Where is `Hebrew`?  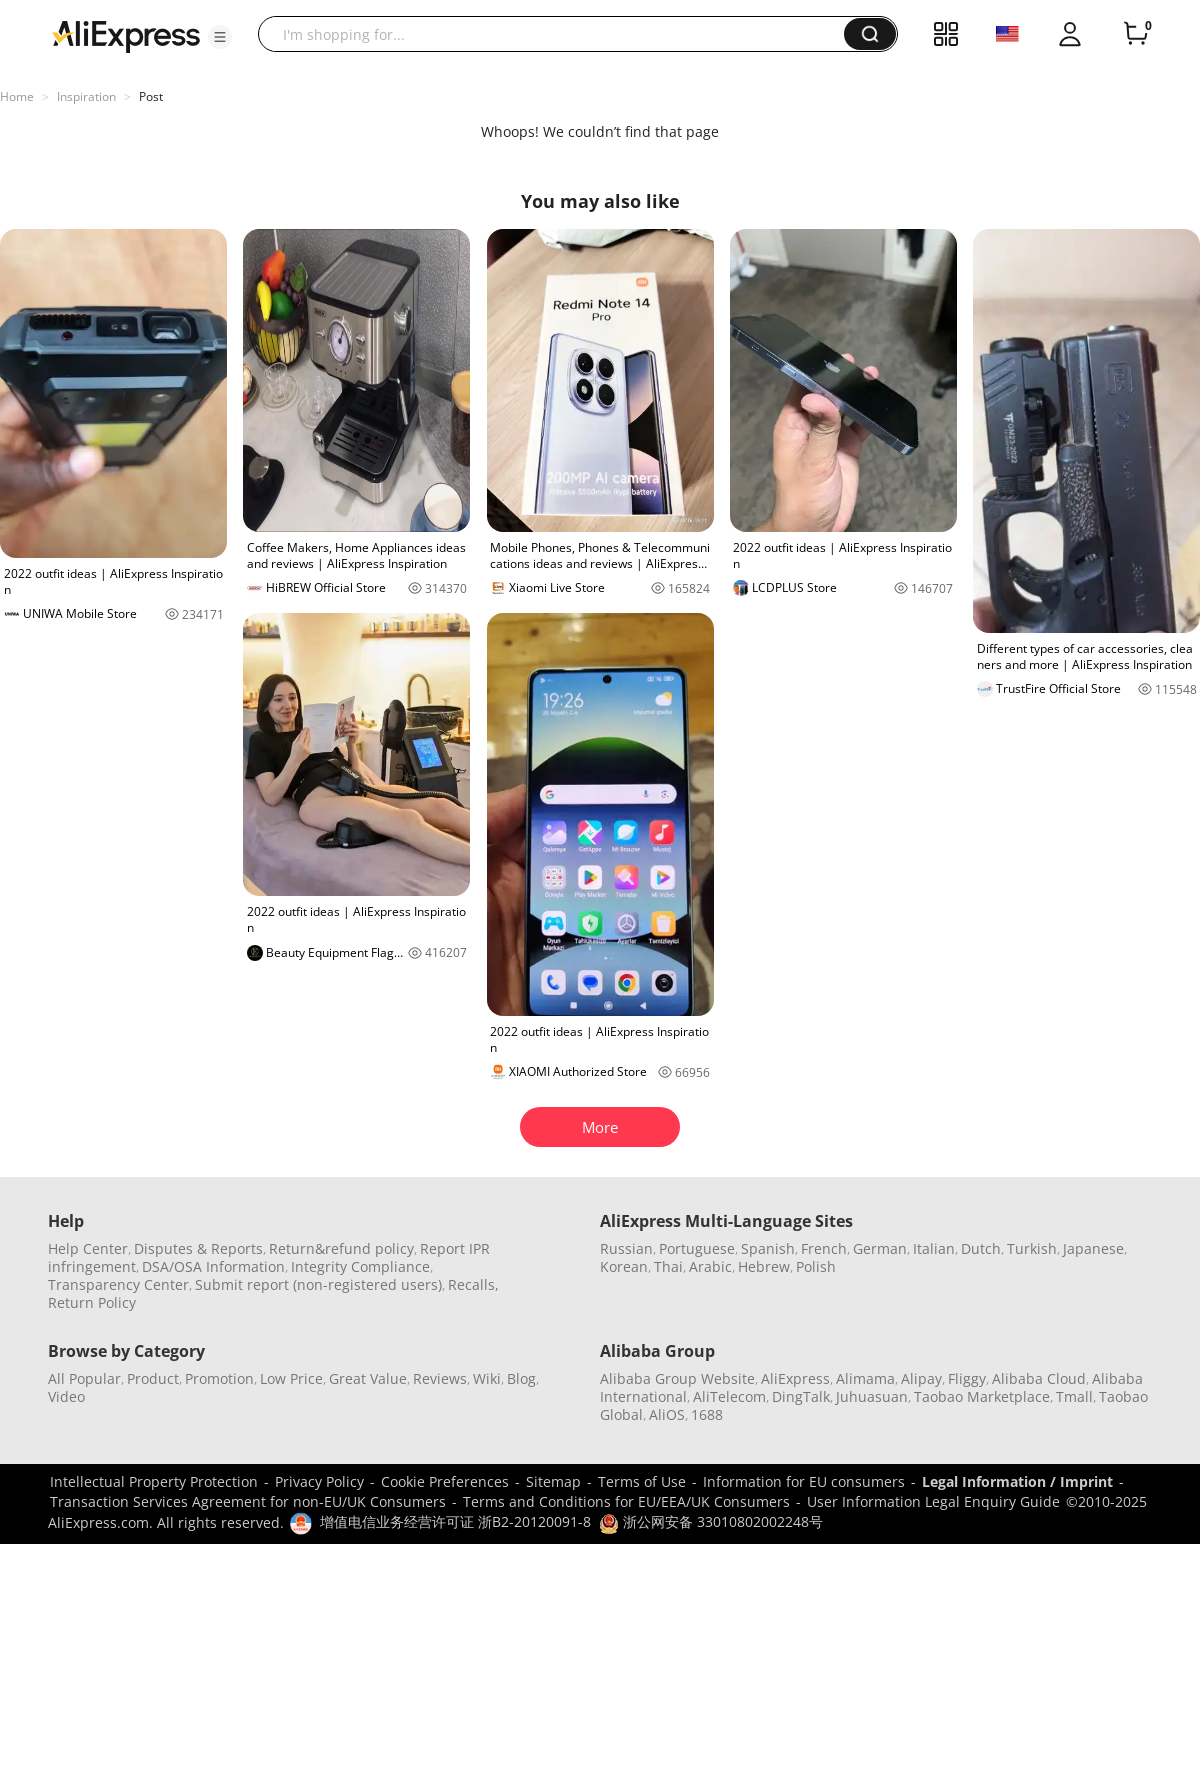 Hebrew is located at coordinates (764, 1266).